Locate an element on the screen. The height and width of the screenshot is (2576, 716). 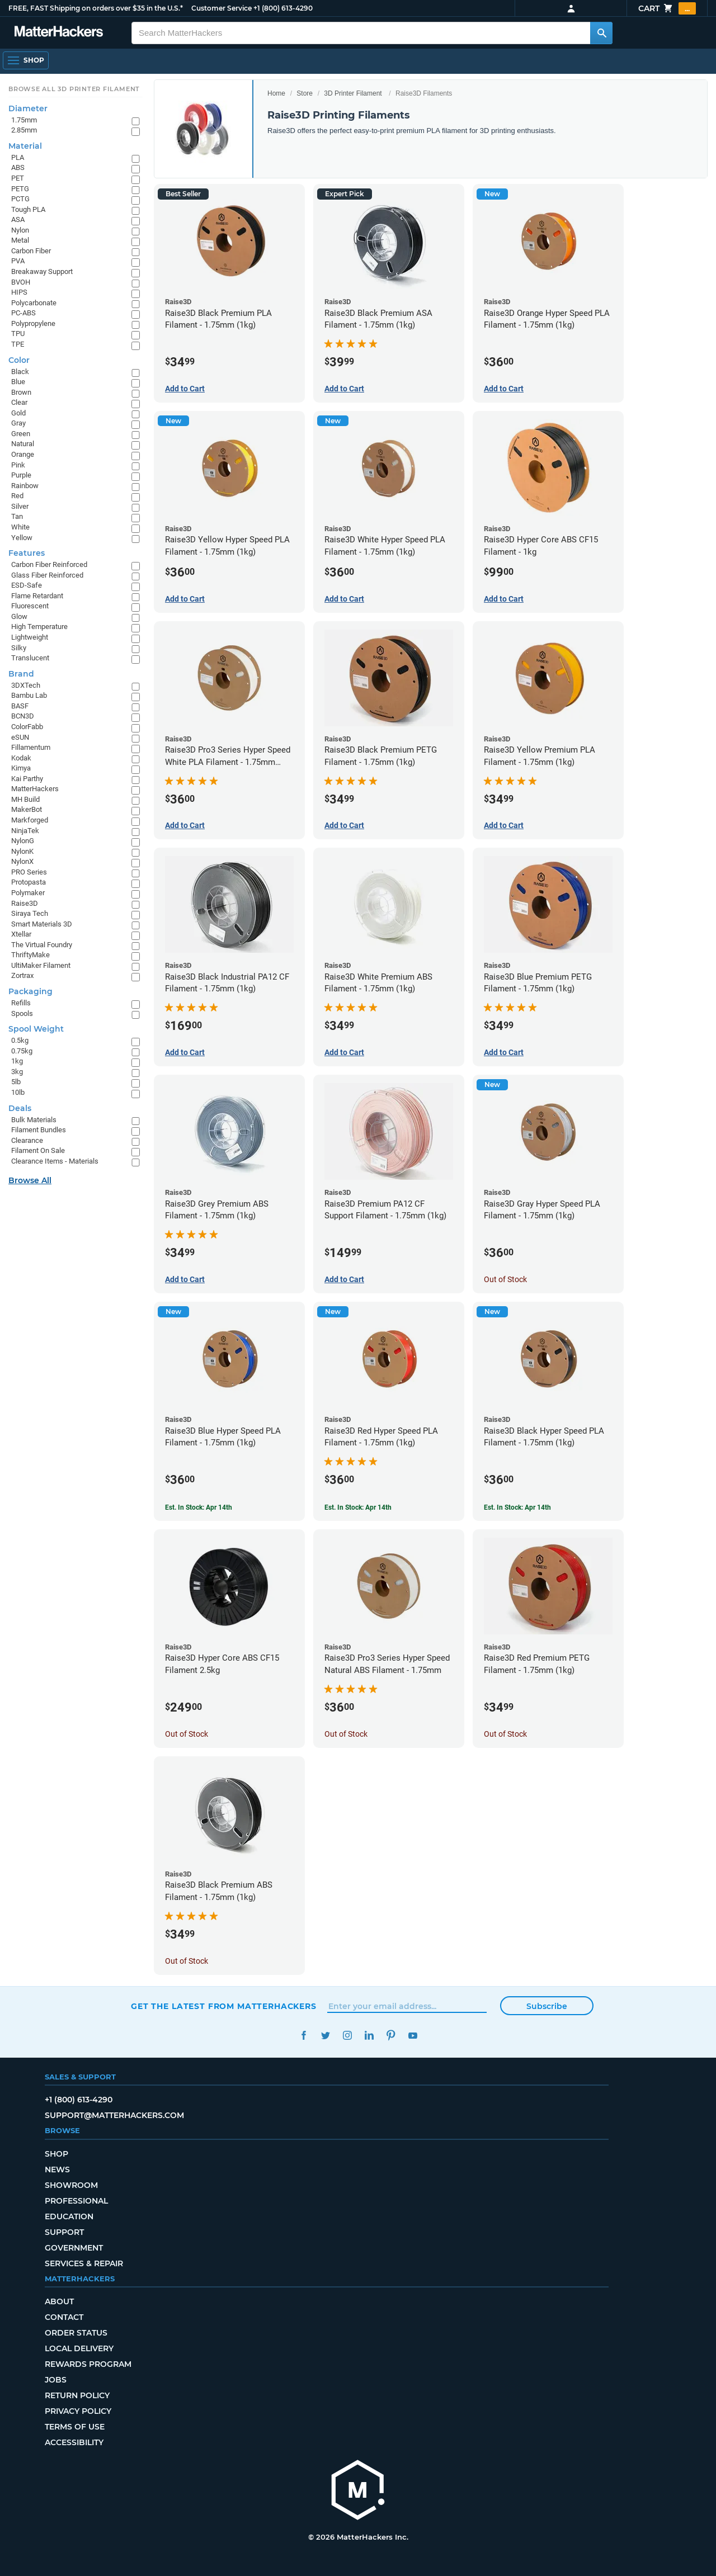
3D Printer Filament is located at coordinates (352, 93).